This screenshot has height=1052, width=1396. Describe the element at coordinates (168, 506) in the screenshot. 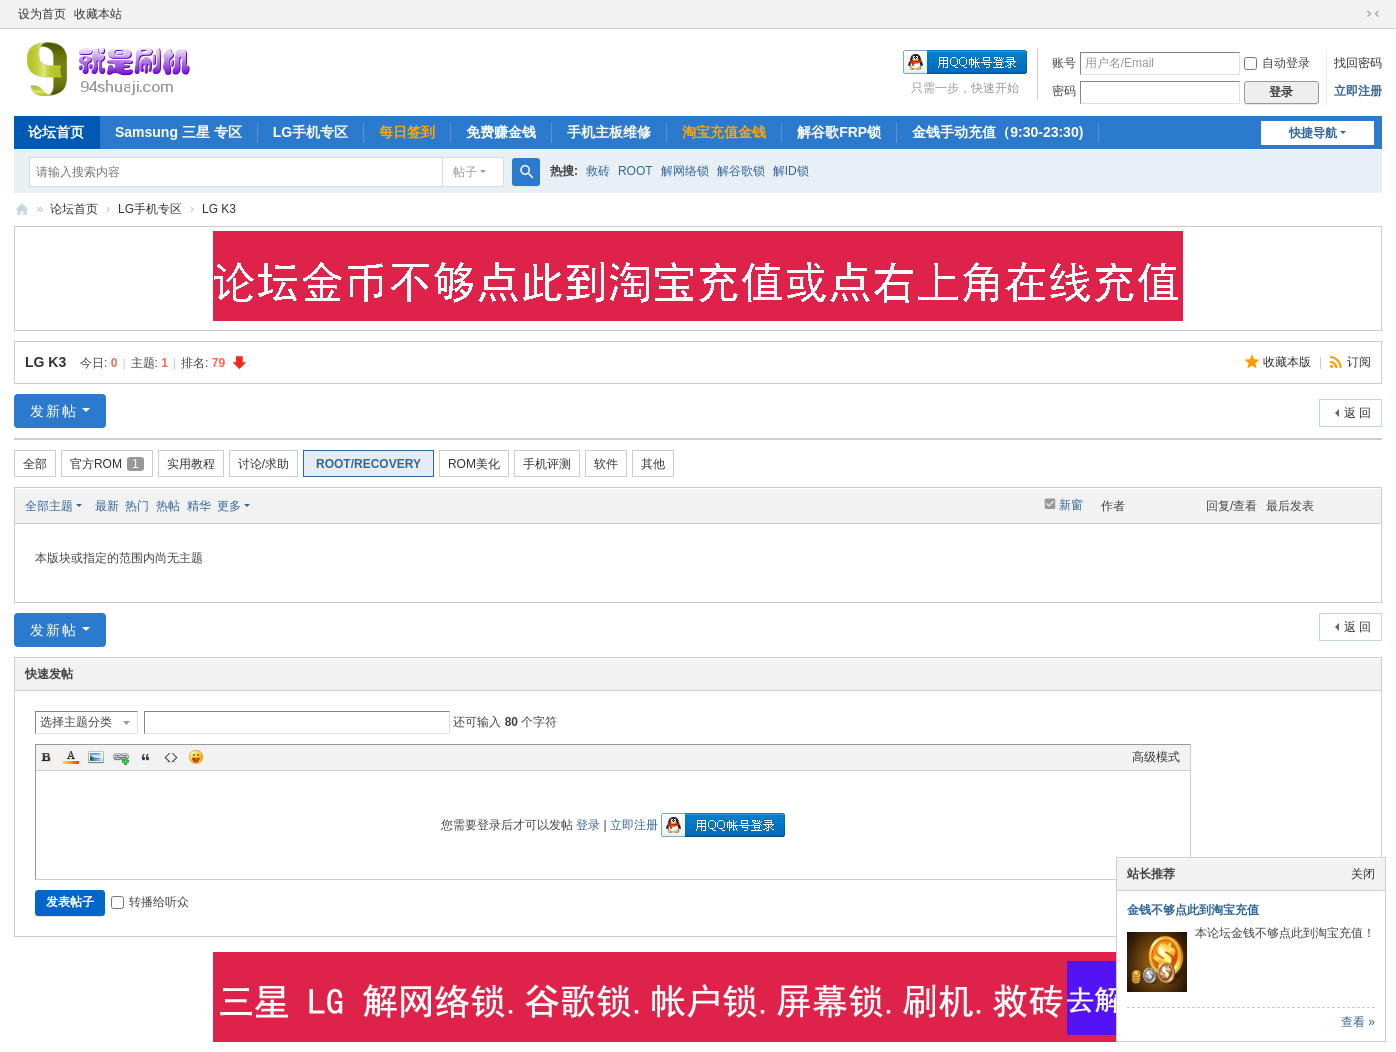

I see `热帖` at that location.